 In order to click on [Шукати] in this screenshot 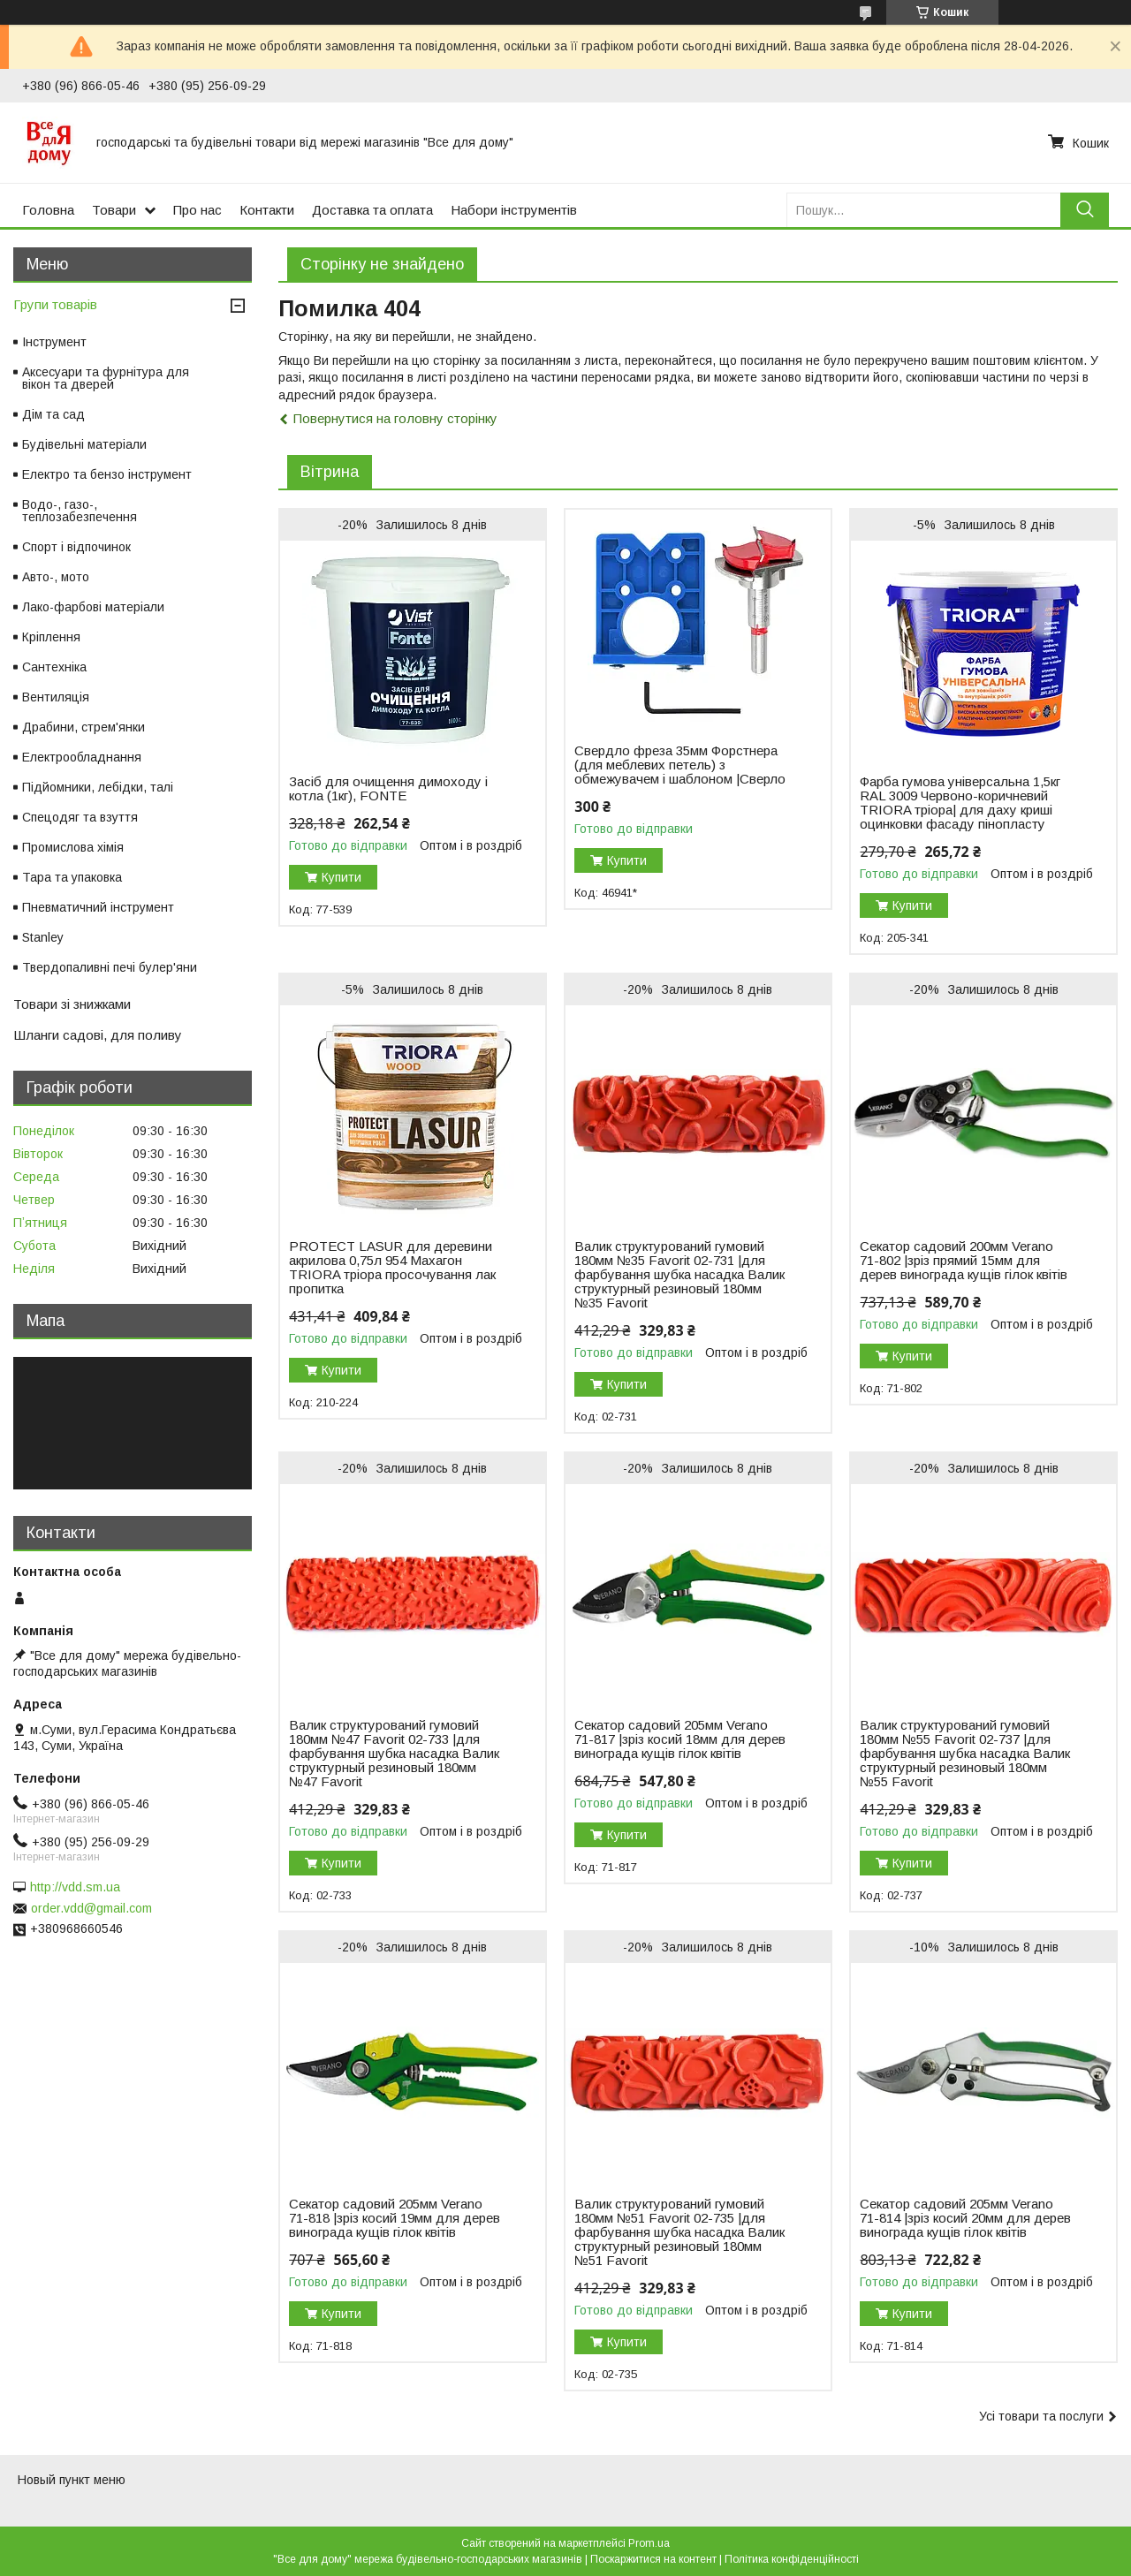, I will do `click(1084, 210)`.